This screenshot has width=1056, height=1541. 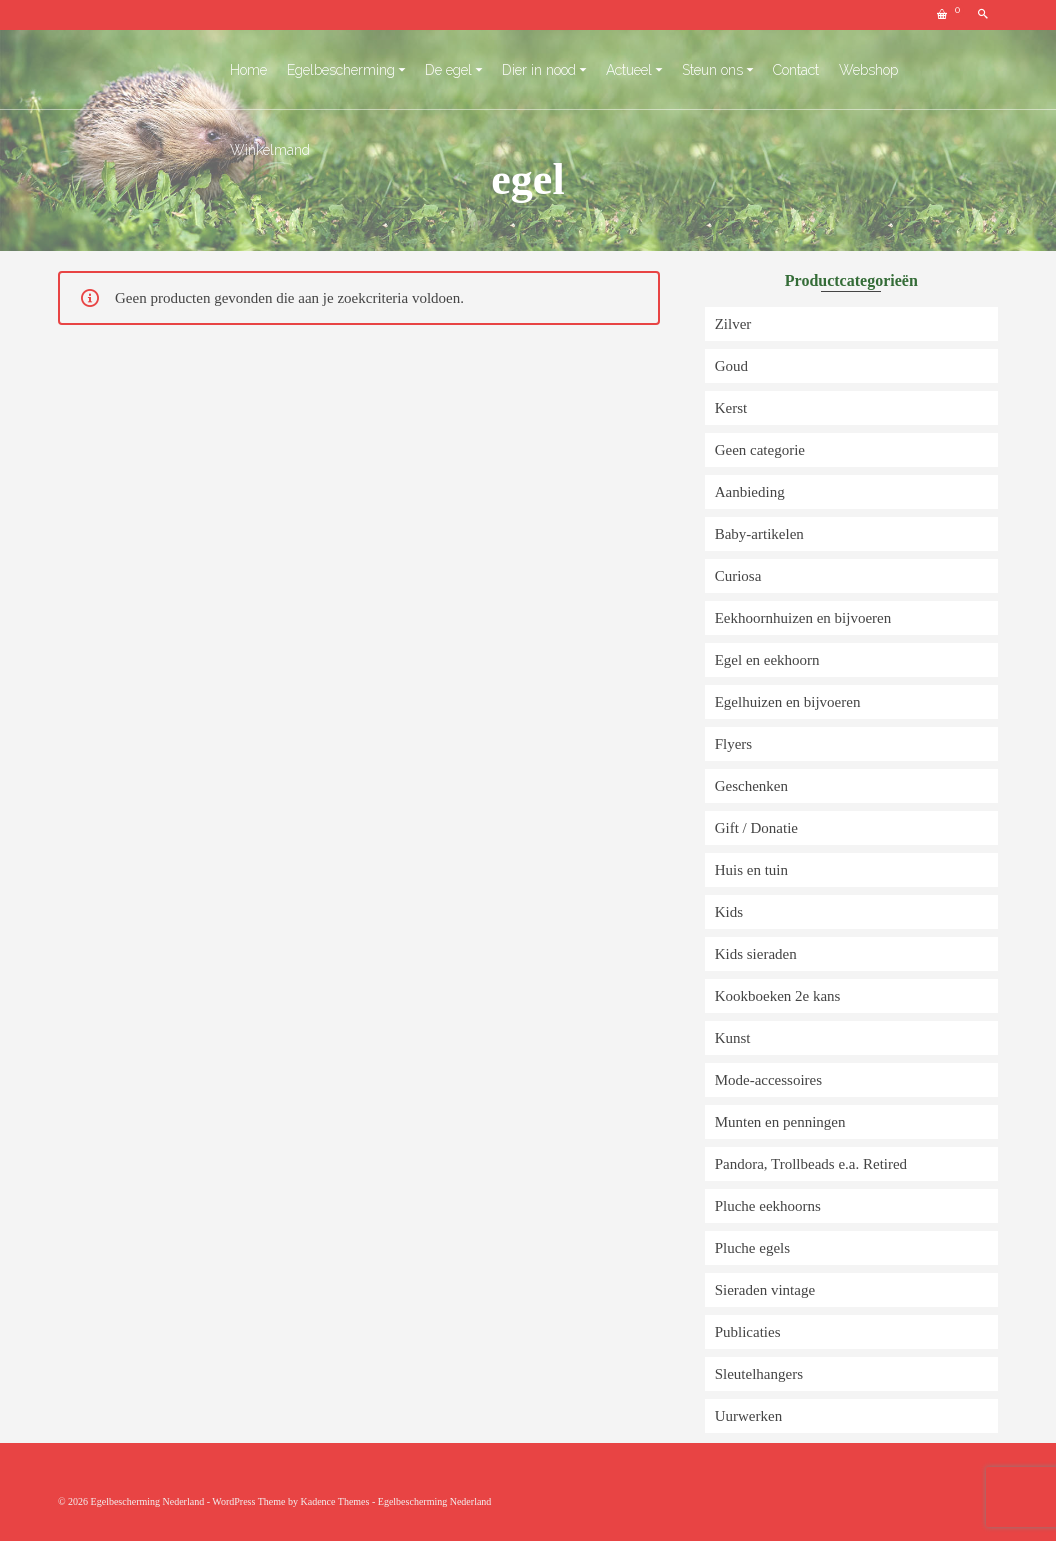 What do you see at coordinates (738, 576) in the screenshot?
I see `Curiosa` at bounding box center [738, 576].